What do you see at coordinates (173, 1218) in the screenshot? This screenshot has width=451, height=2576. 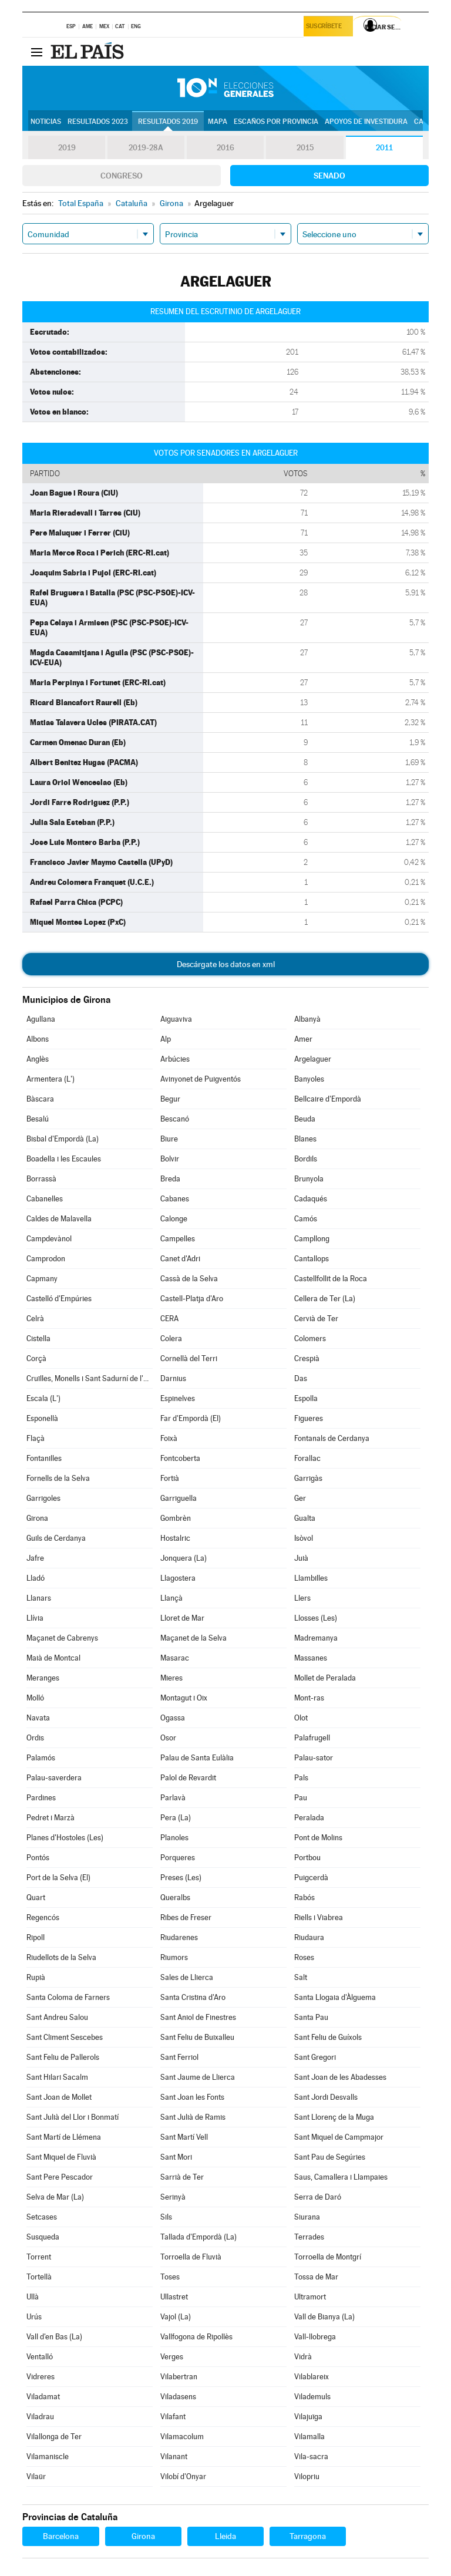 I see `Calonge` at bounding box center [173, 1218].